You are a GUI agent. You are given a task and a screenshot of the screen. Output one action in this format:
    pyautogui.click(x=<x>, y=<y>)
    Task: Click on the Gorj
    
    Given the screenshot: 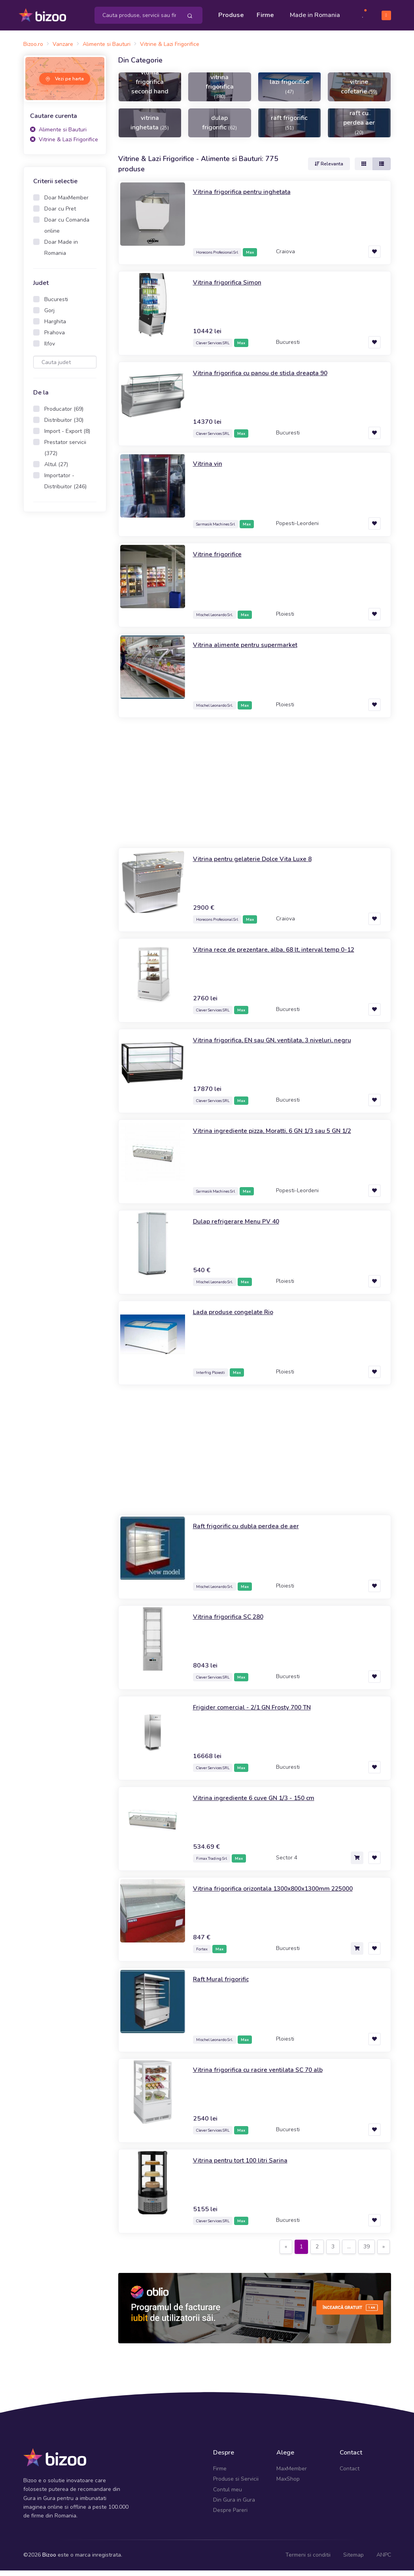 What is the action you would take?
    pyautogui.click(x=49, y=316)
    